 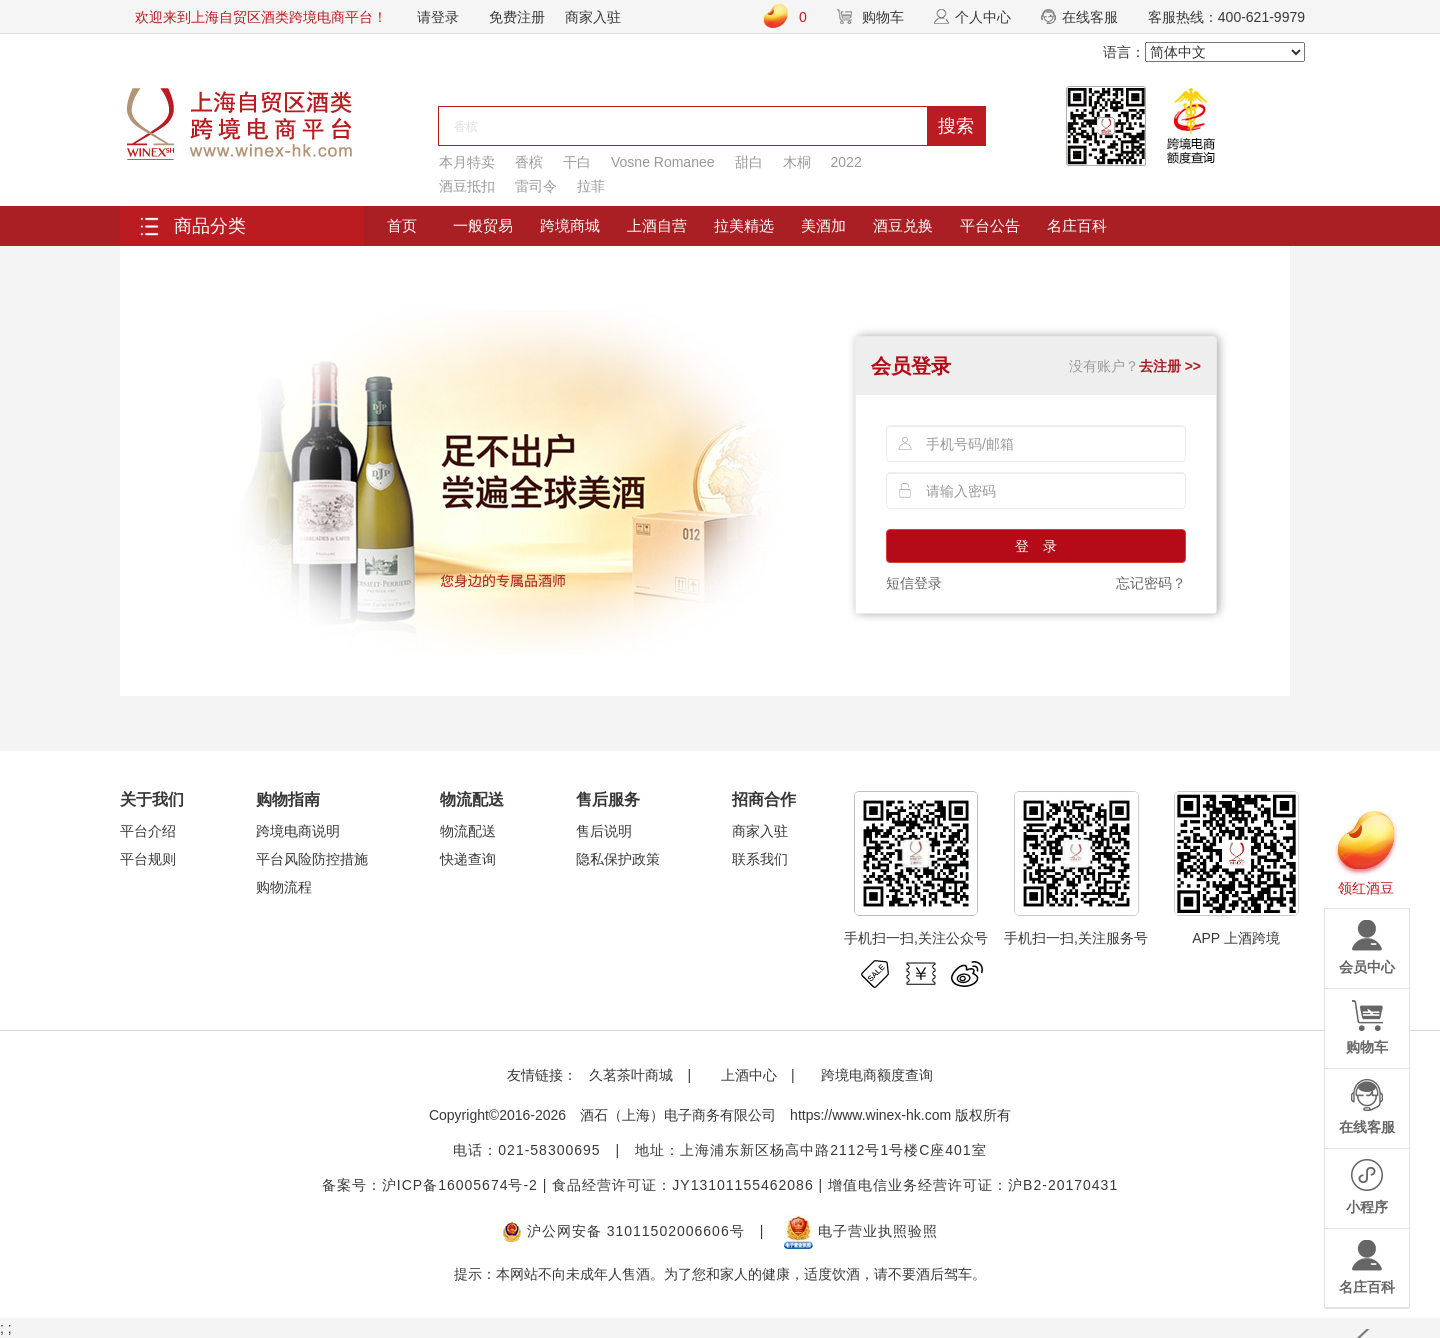 I want to click on 跨境电商额度查询, so click(x=877, y=1075).